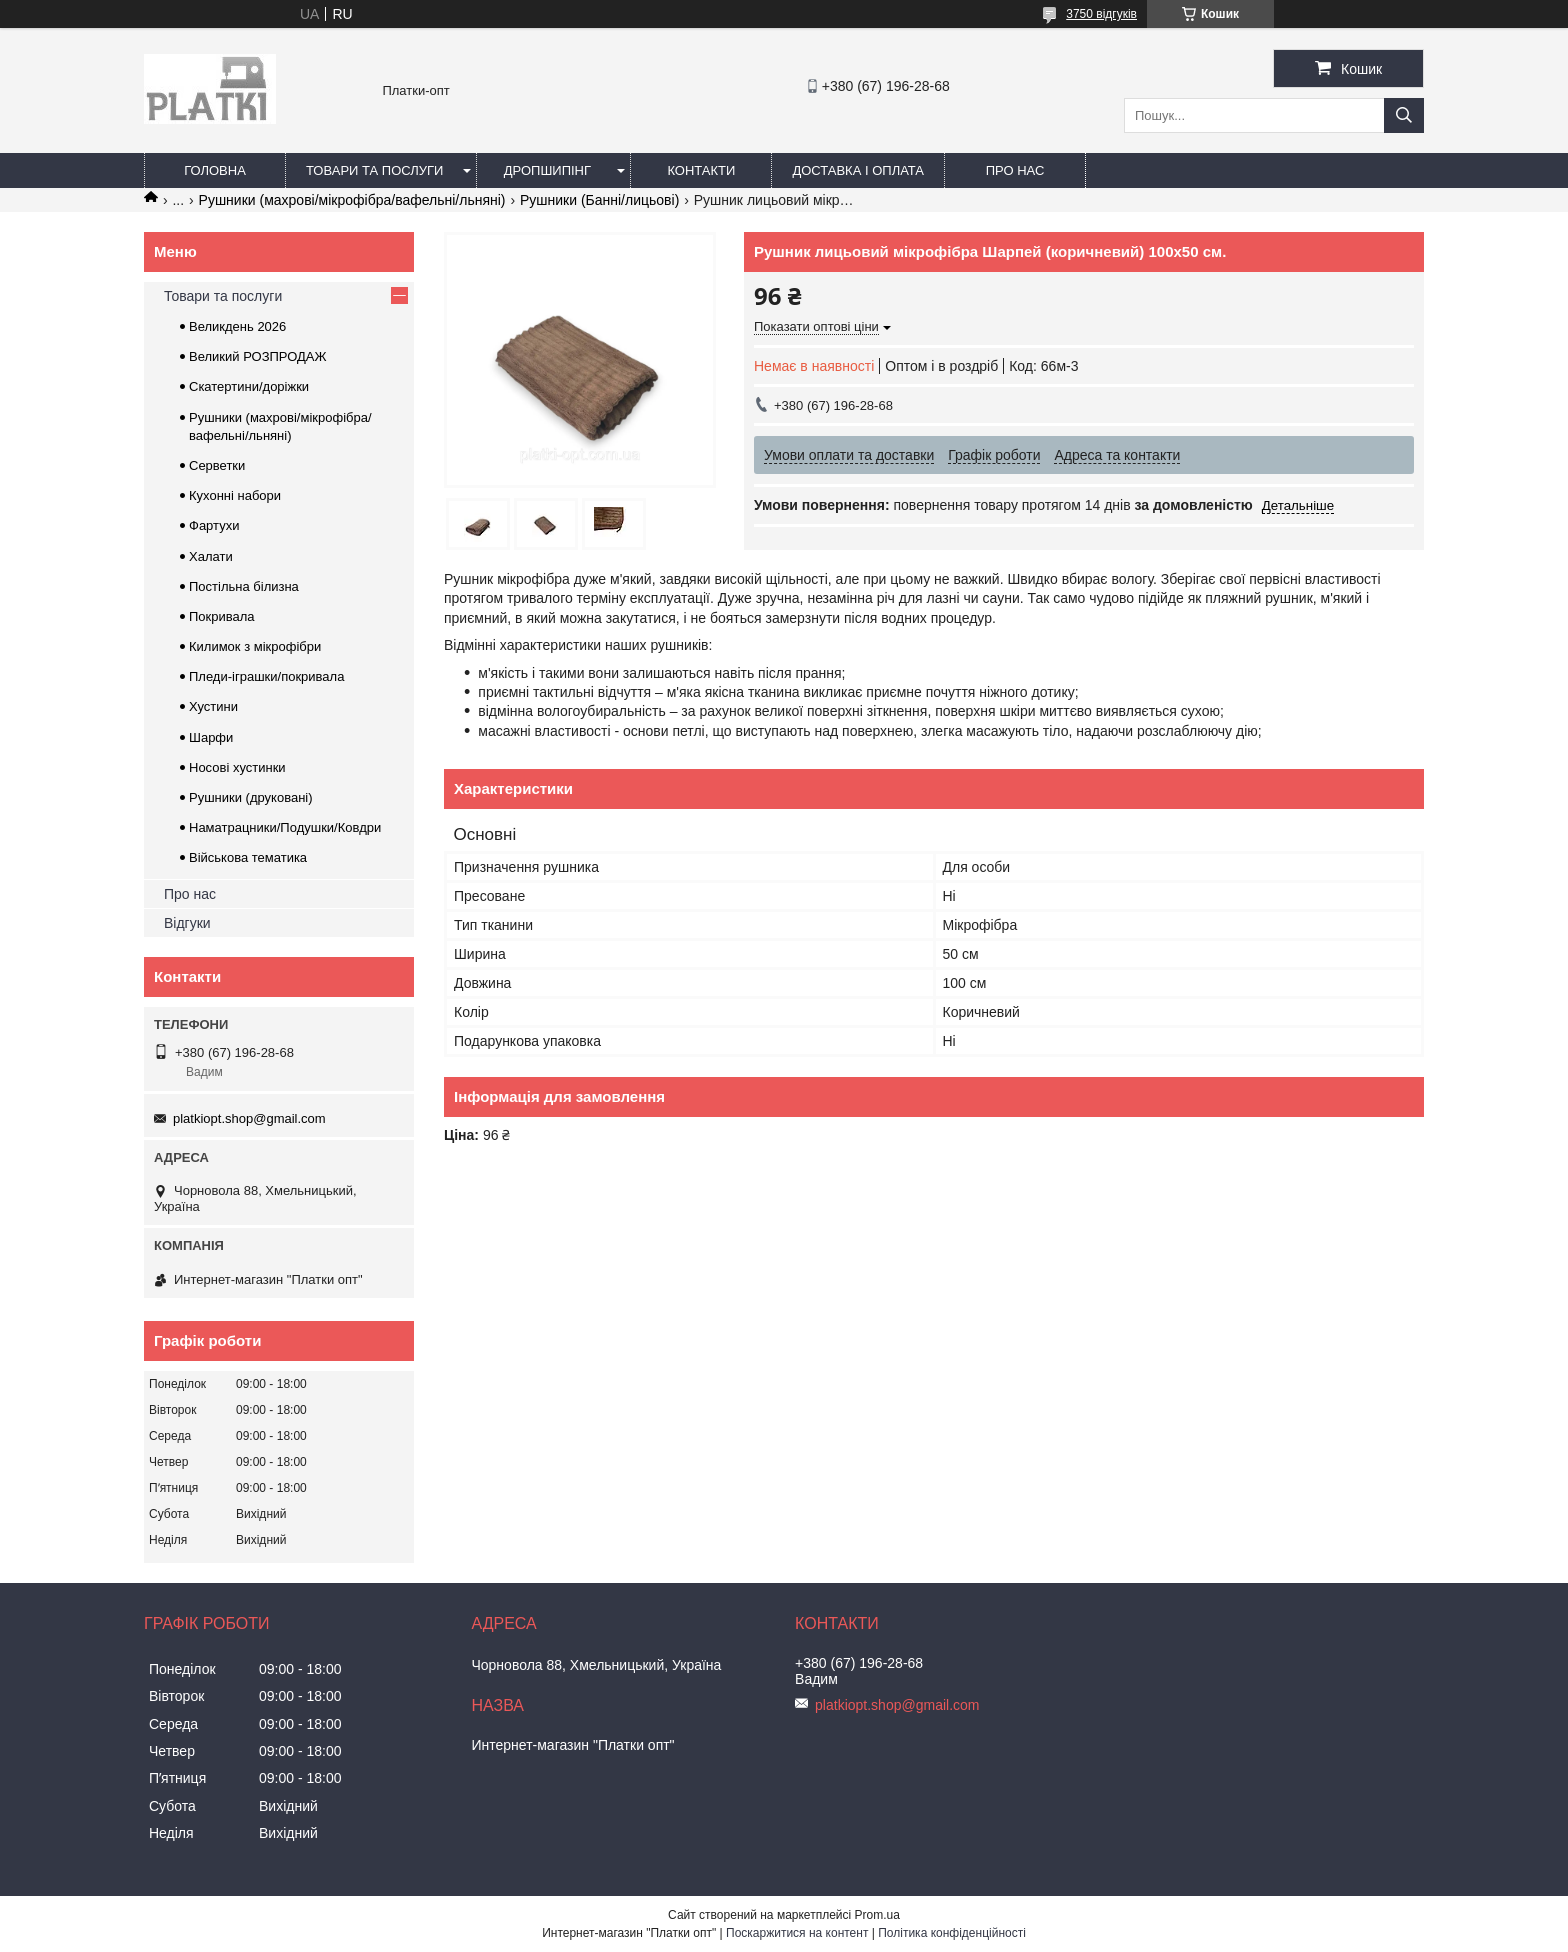 The image size is (1568, 1952). I want to click on Відгуки, so click(187, 923).